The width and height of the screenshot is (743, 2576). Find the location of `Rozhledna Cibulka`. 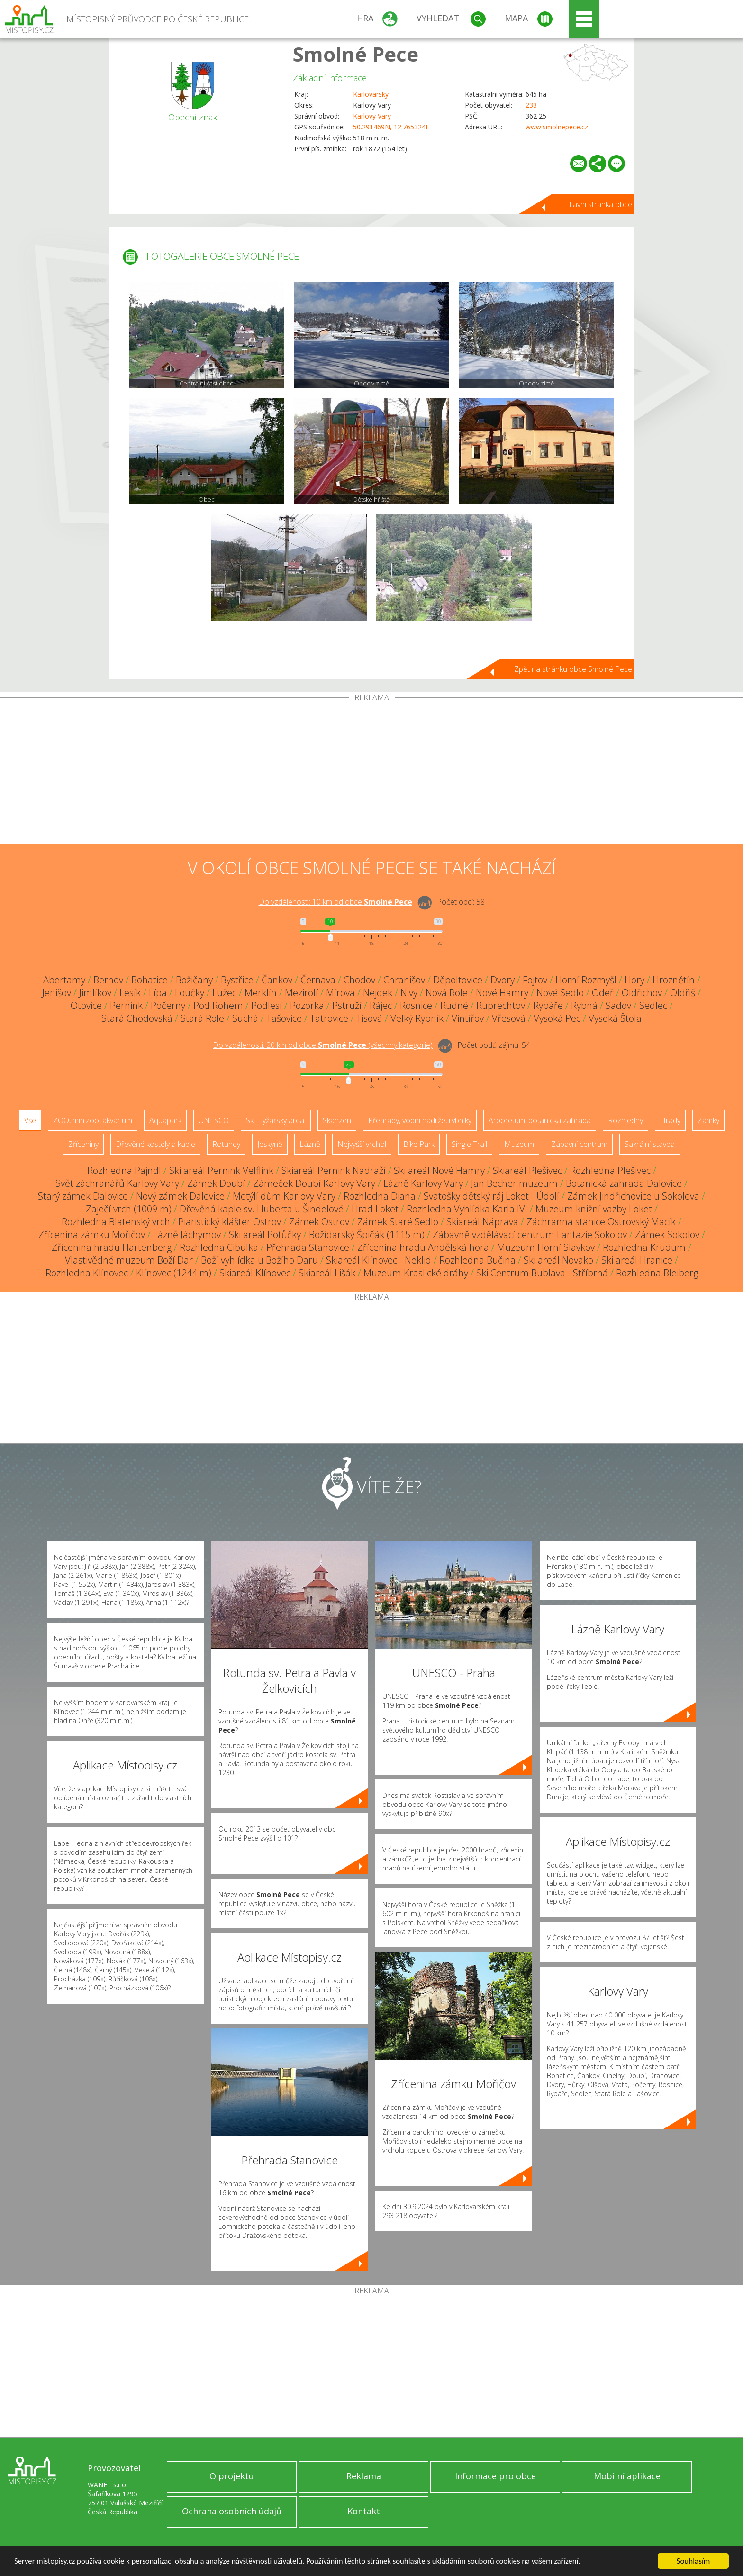

Rozhledna Cibulka is located at coordinates (219, 1247).